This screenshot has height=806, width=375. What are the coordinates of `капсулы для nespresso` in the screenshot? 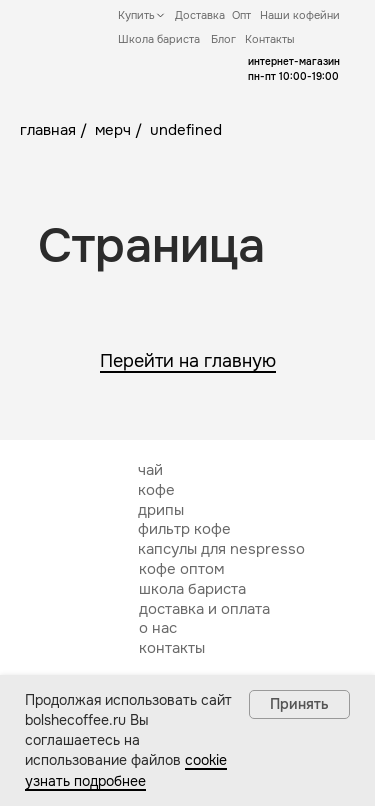 It's located at (221, 549).